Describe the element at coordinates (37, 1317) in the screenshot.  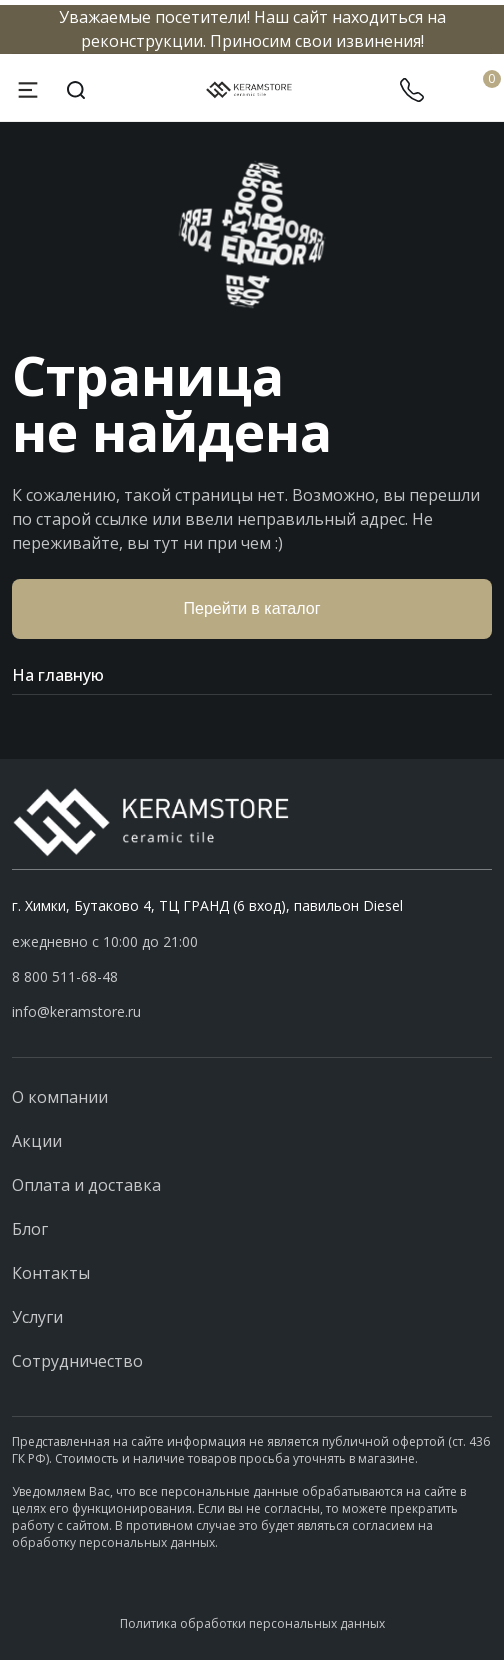
I see `Услуги` at that location.